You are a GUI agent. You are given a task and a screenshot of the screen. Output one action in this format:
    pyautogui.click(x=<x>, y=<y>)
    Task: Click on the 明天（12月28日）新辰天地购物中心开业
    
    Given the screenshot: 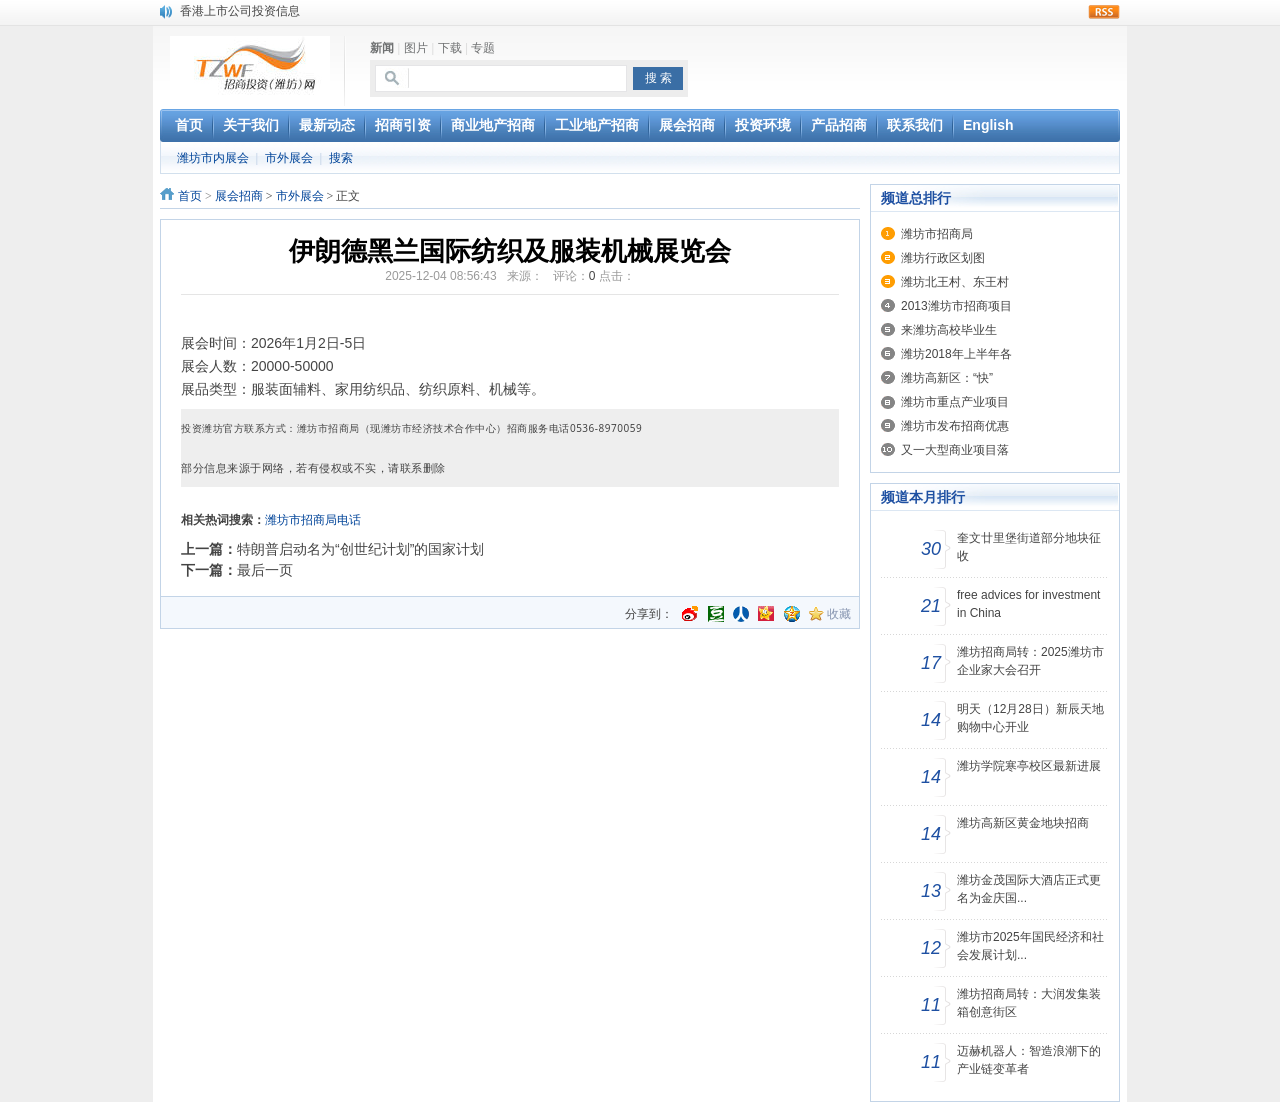 What is the action you would take?
    pyautogui.click(x=1030, y=718)
    